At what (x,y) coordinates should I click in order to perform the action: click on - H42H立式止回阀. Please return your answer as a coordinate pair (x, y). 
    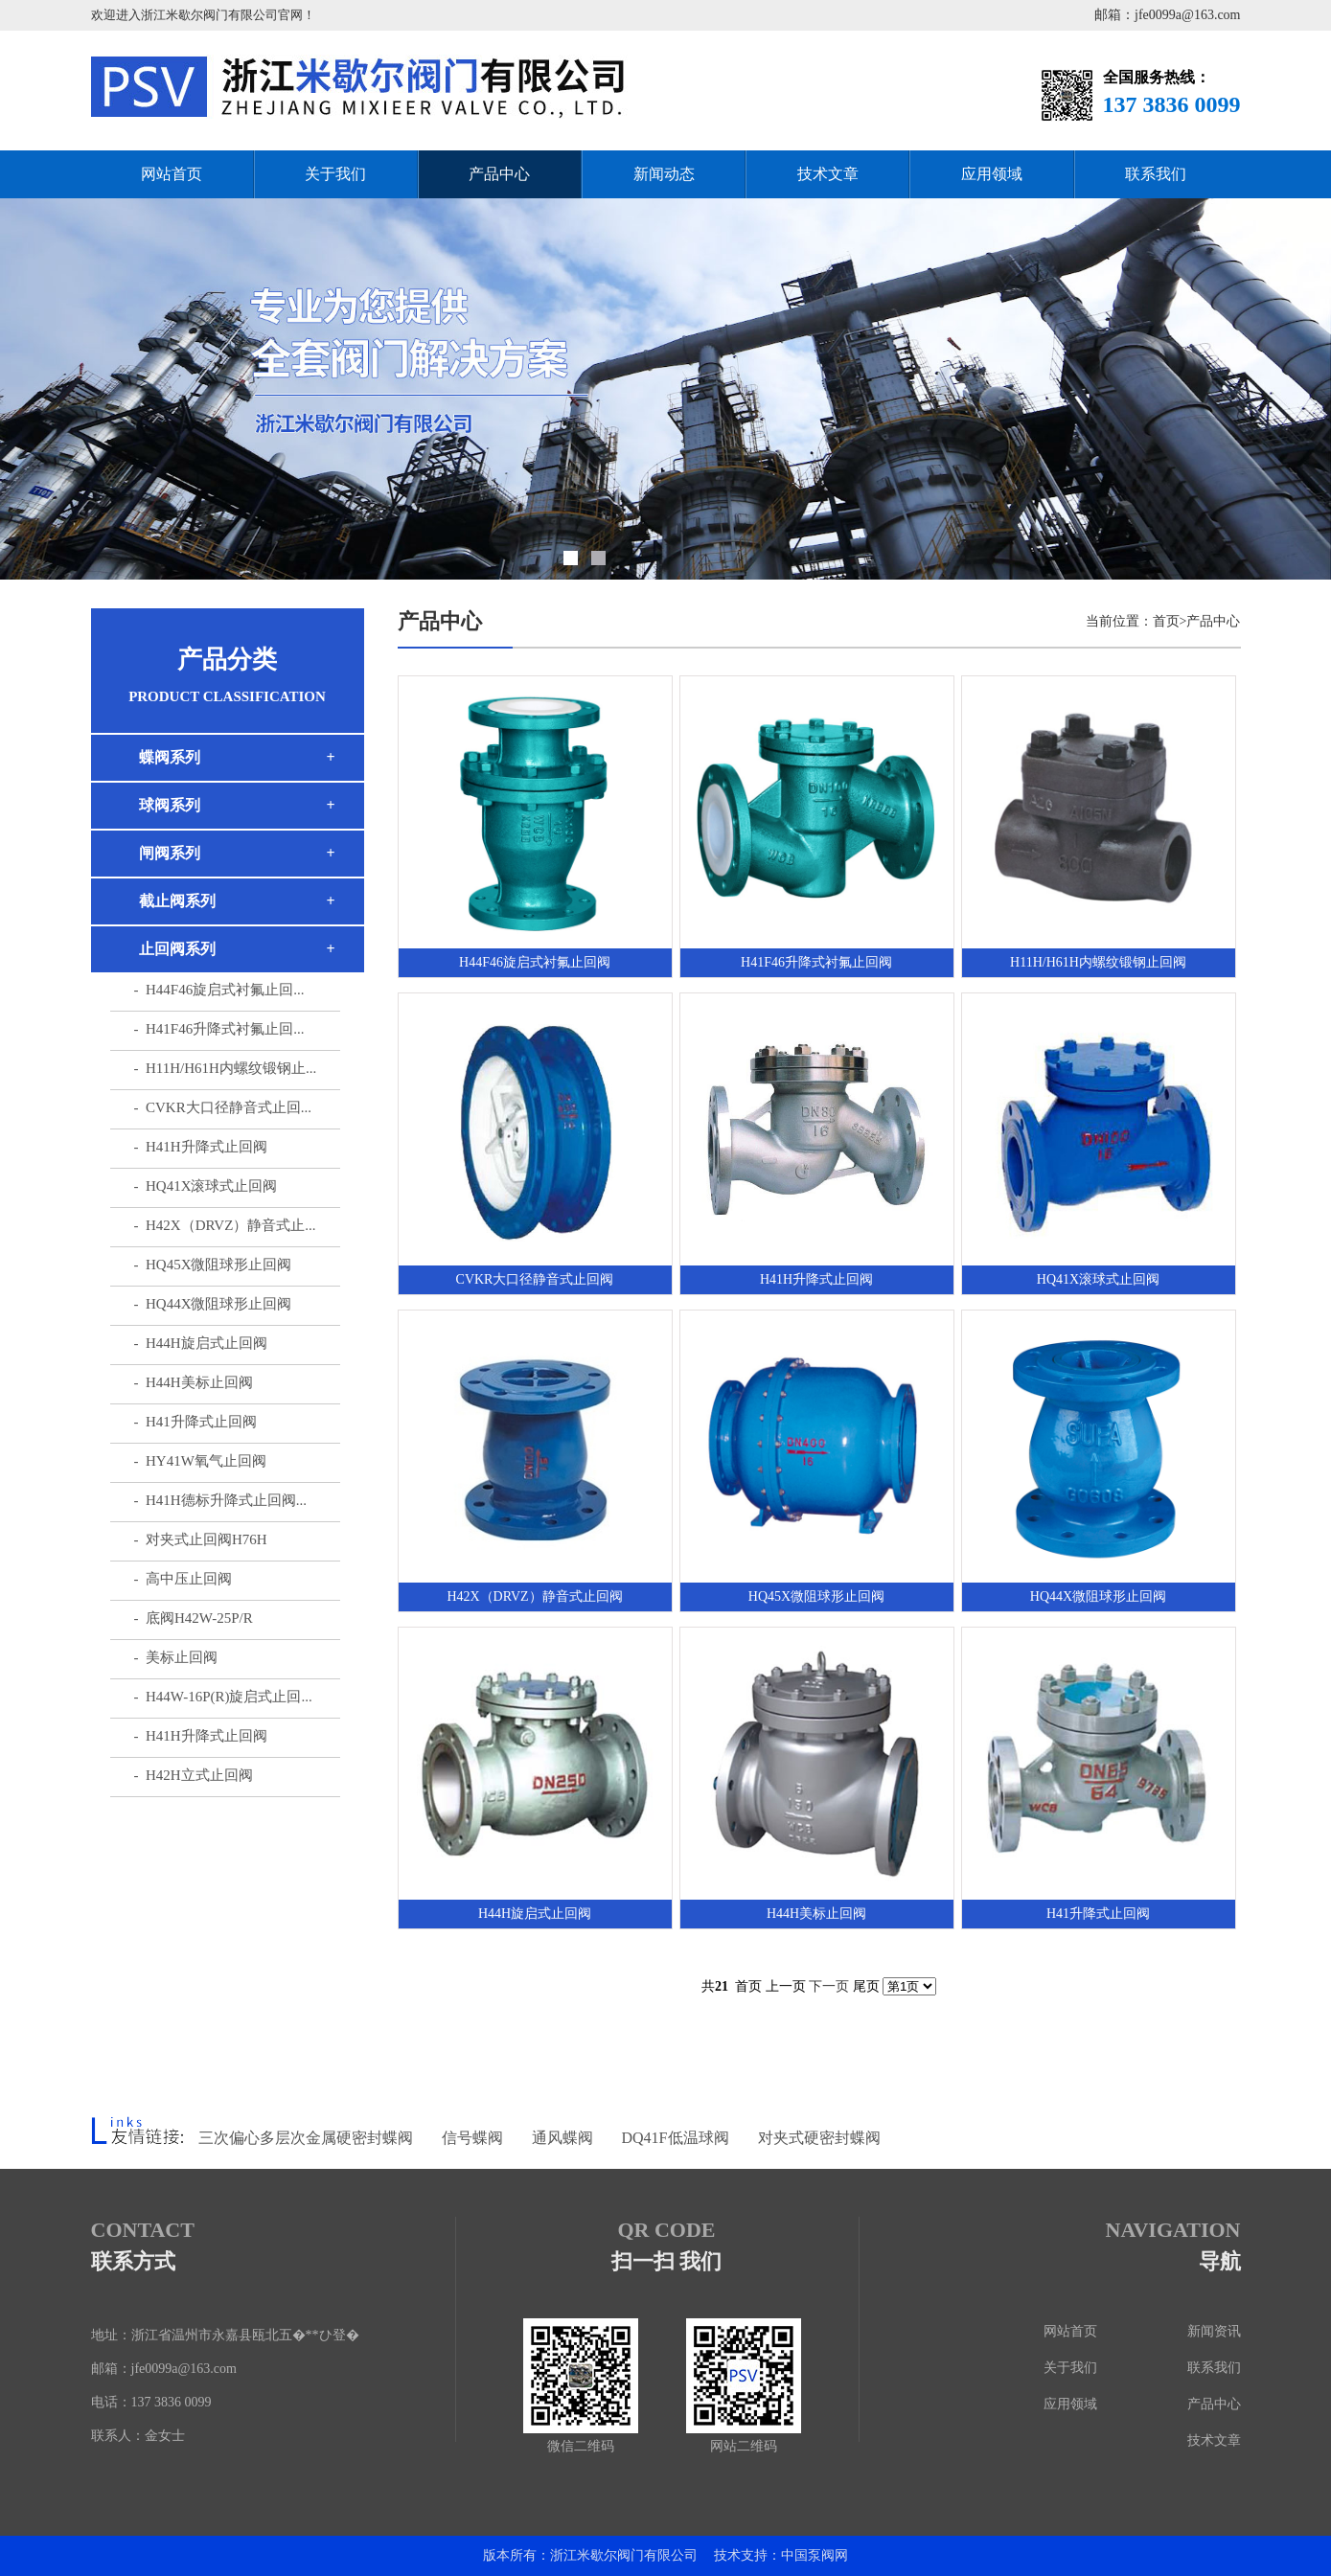
    Looking at the image, I should click on (193, 1775).